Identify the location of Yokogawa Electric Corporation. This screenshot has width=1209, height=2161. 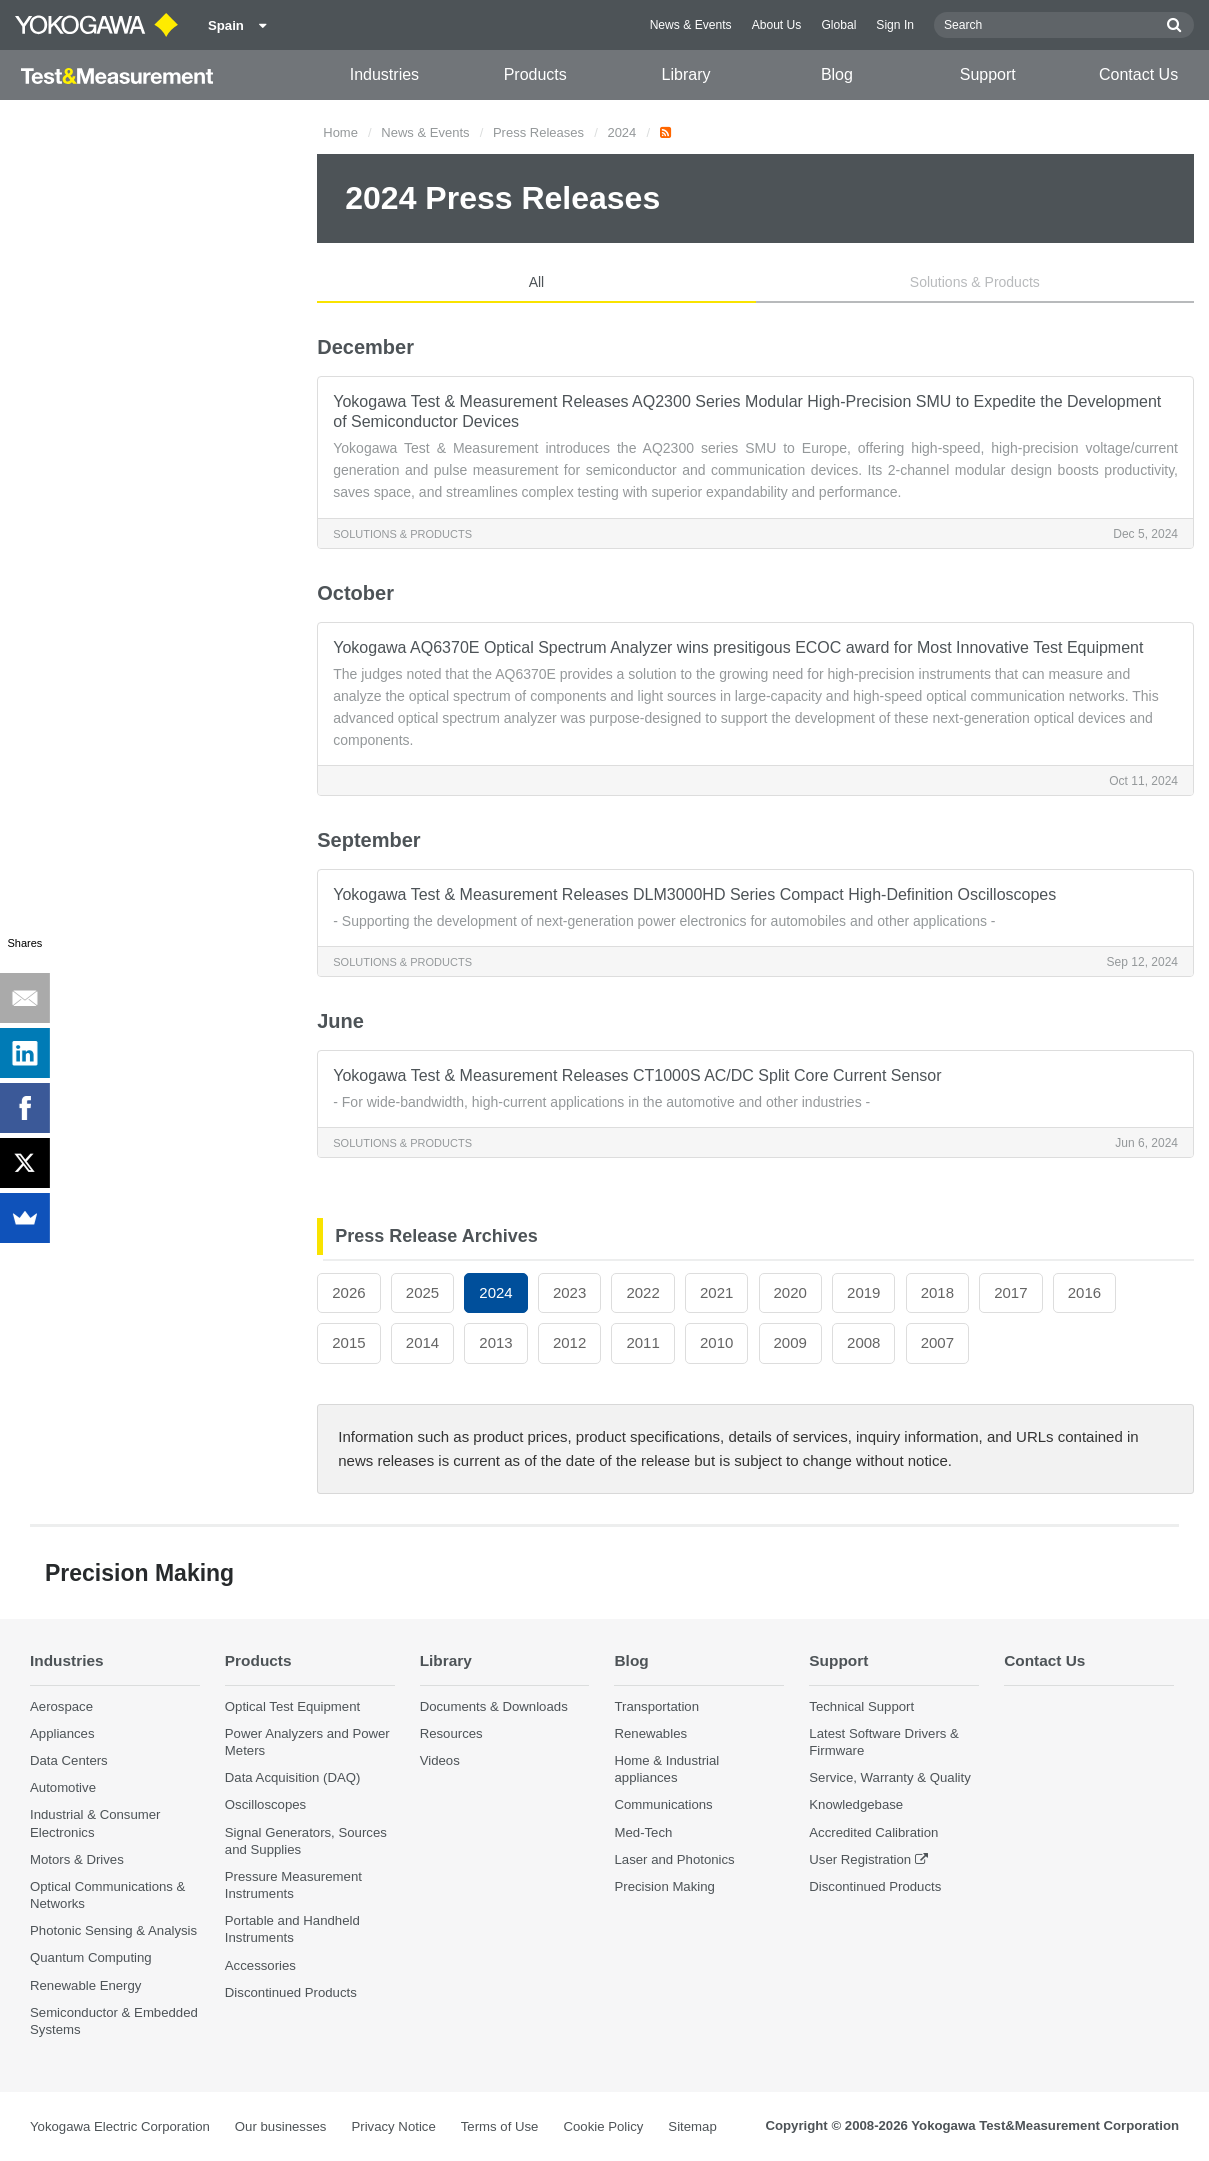
(120, 2126).